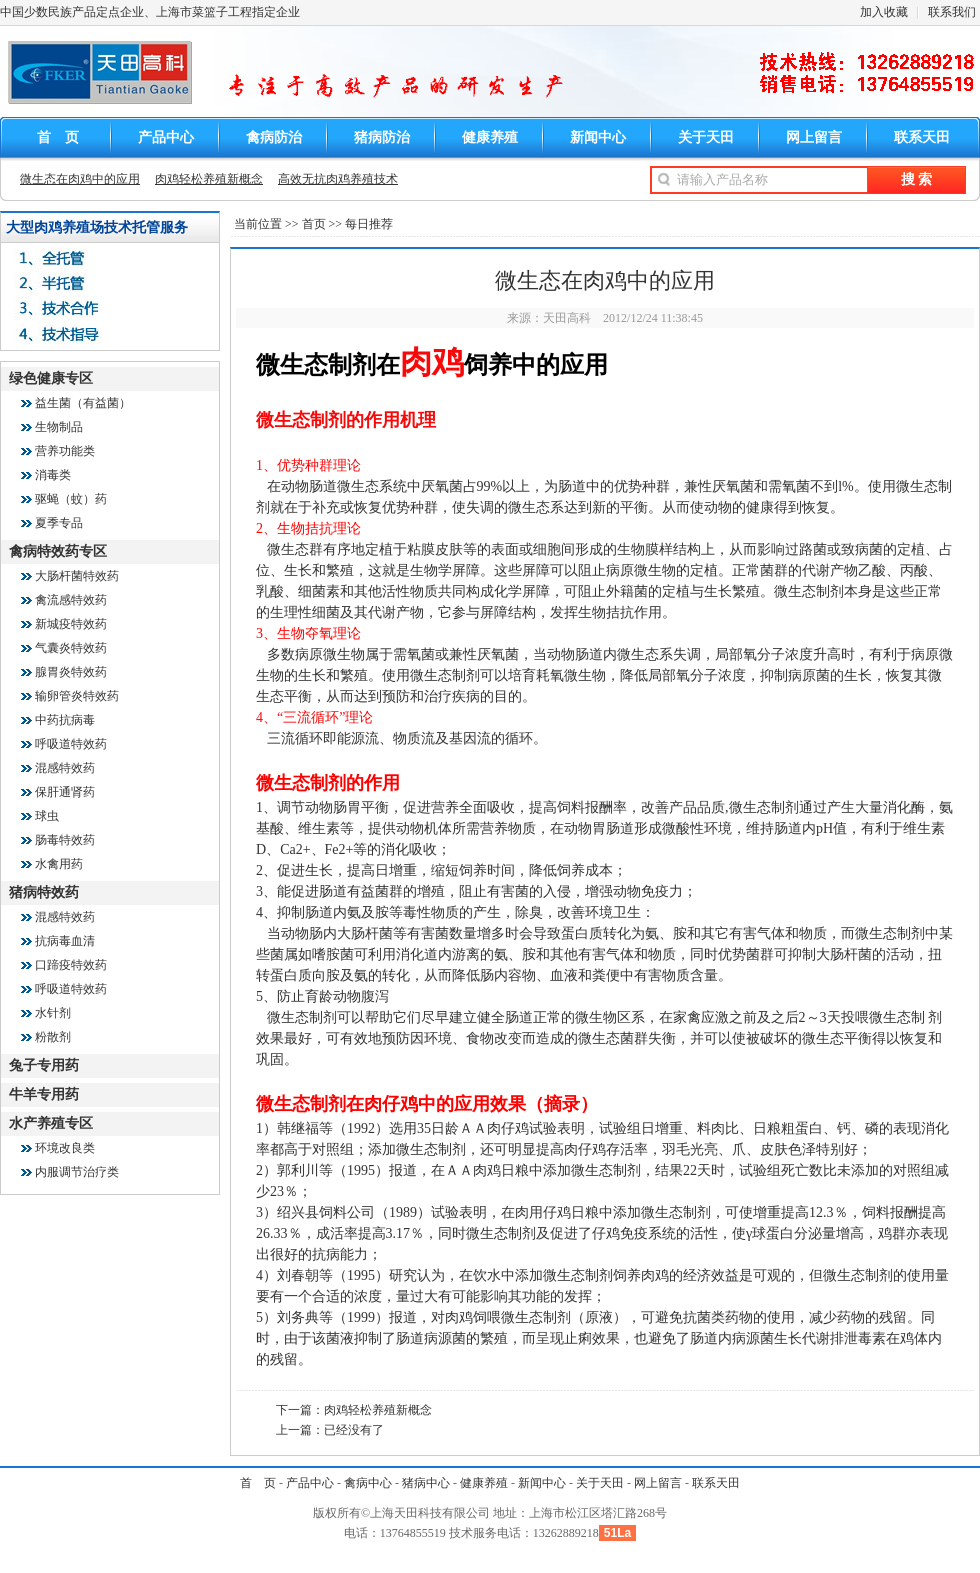 This screenshot has height=1573, width=980. I want to click on 抗病毒血清, so click(65, 941).